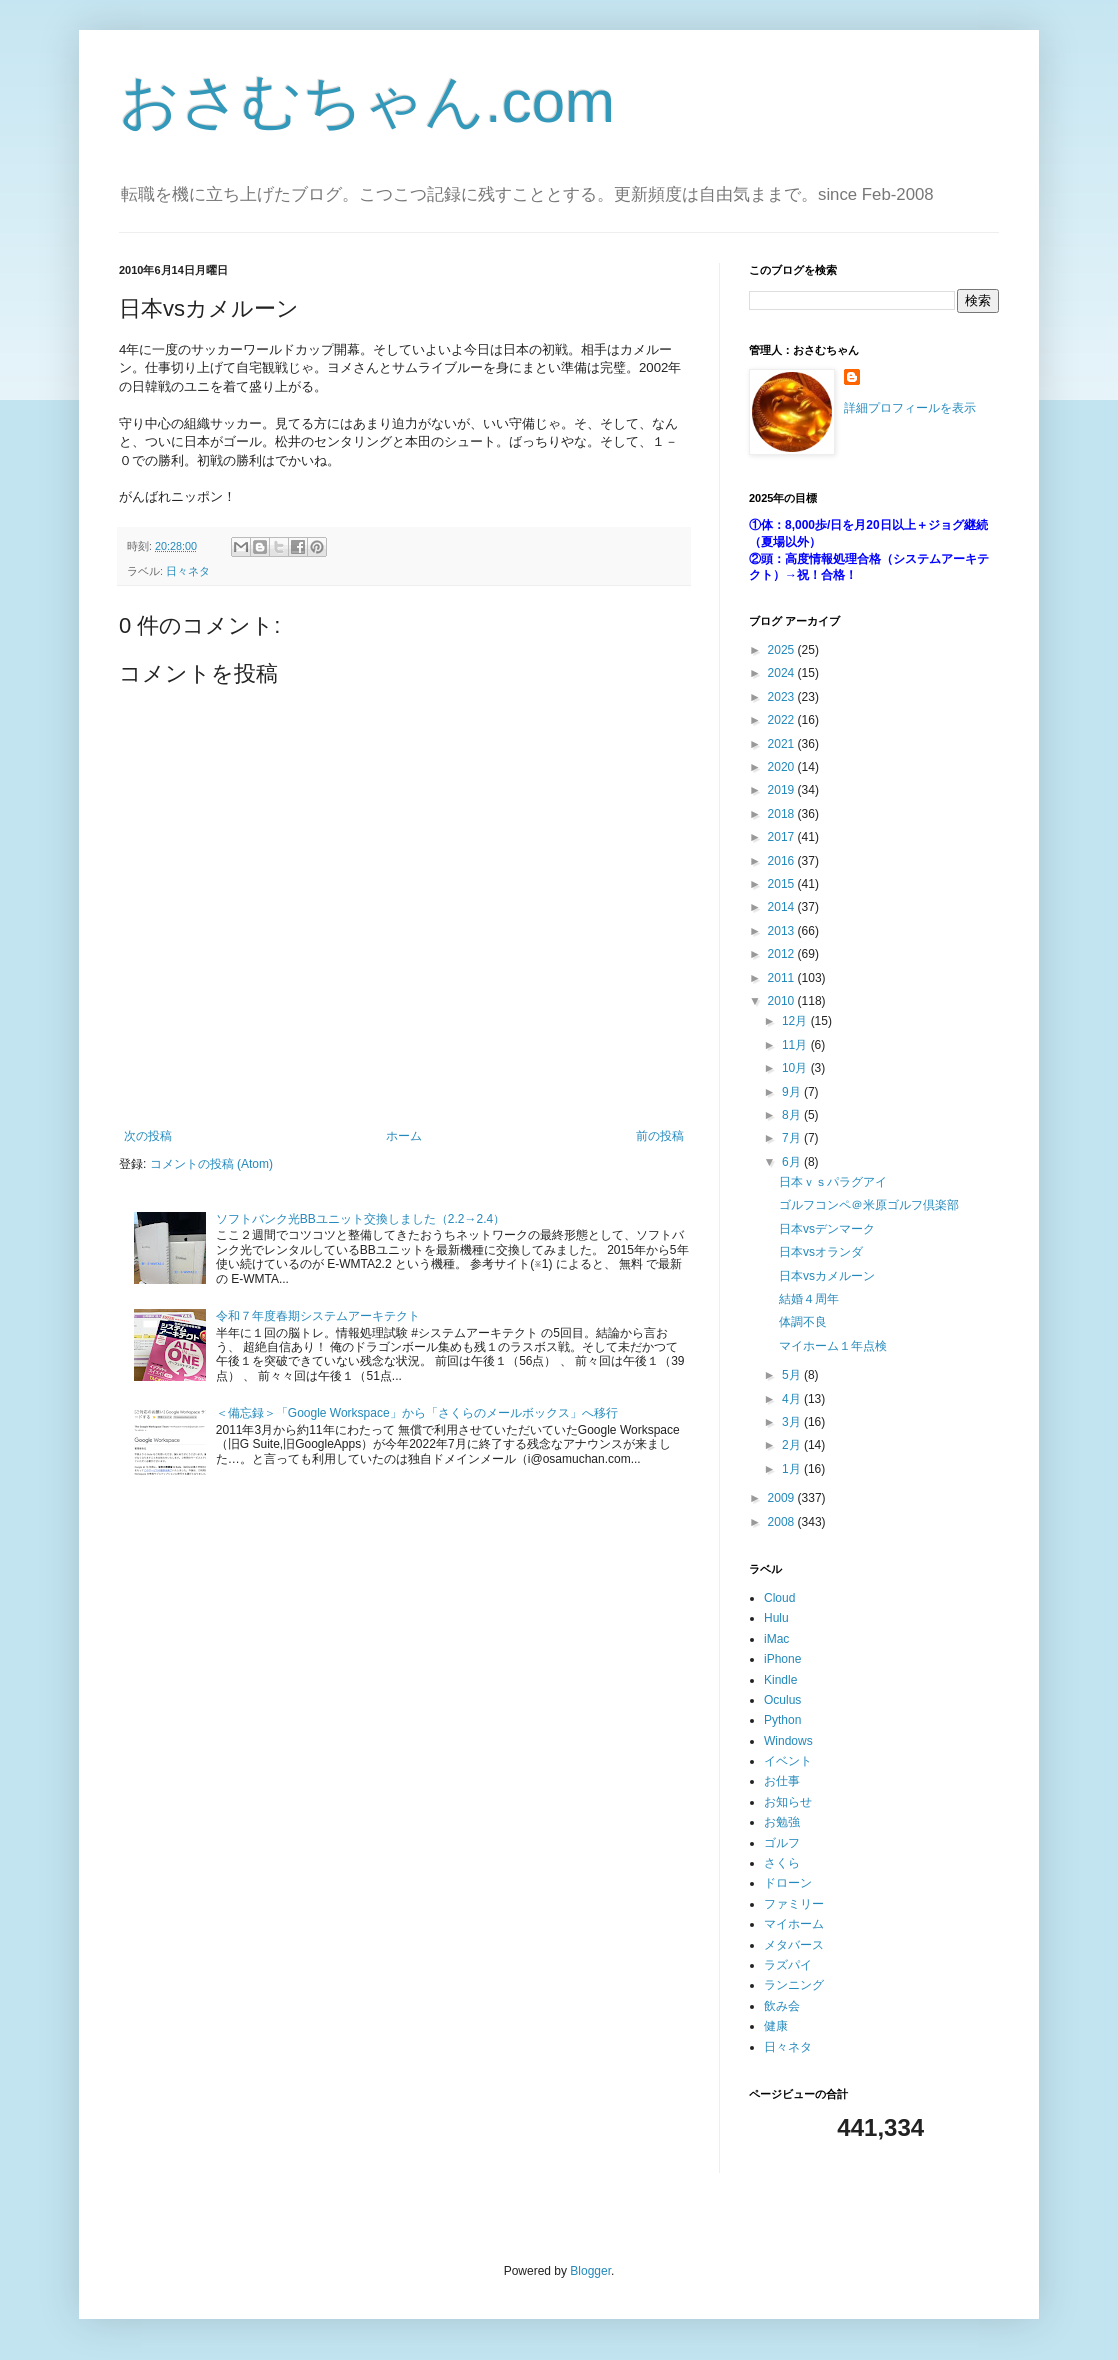 This screenshot has width=1118, height=2360. Describe the element at coordinates (783, 673) in the screenshot. I see `2024` at that location.